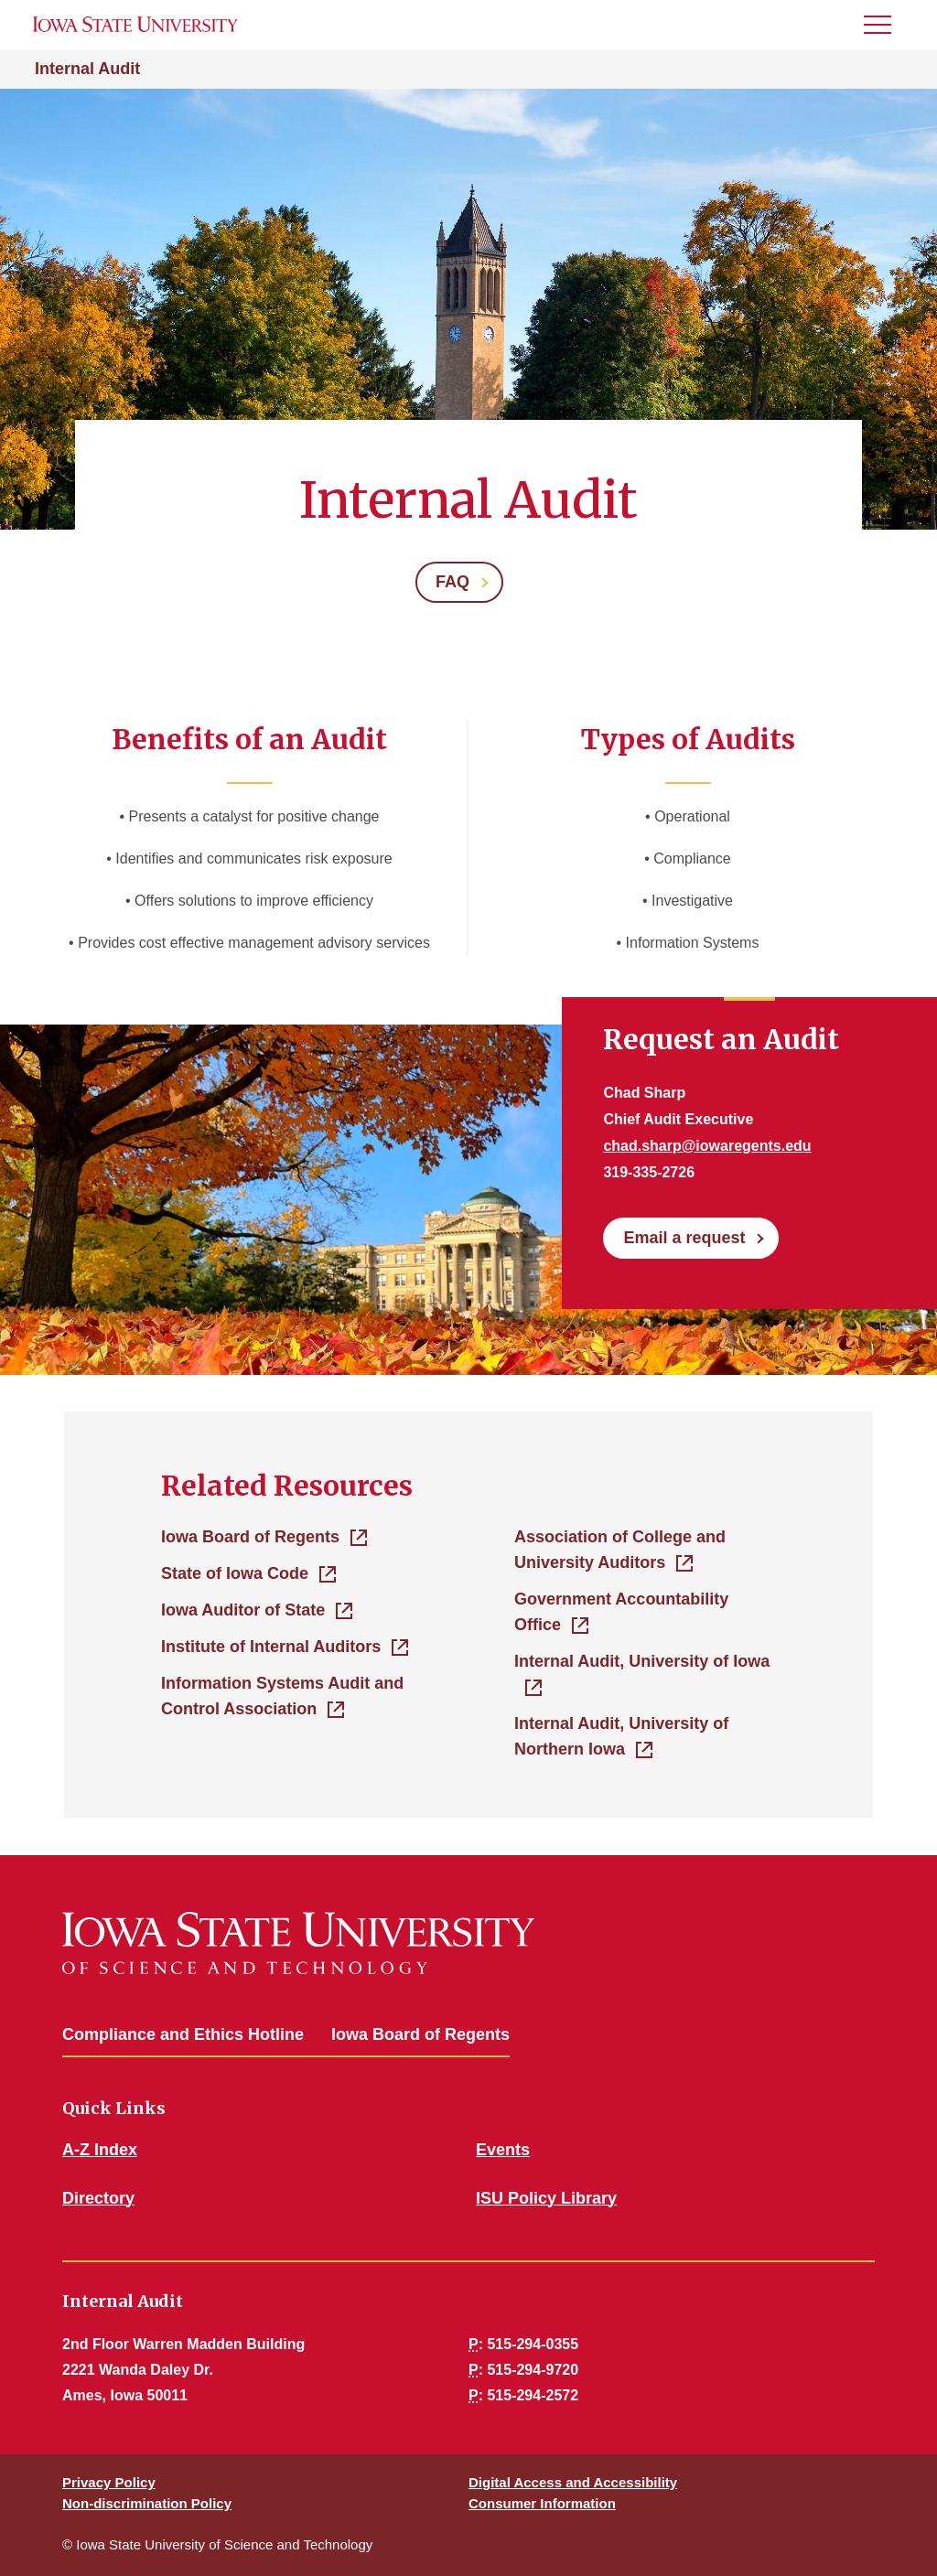 This screenshot has height=2576, width=937. I want to click on Digital Access and Accessibility, so click(572, 2482).